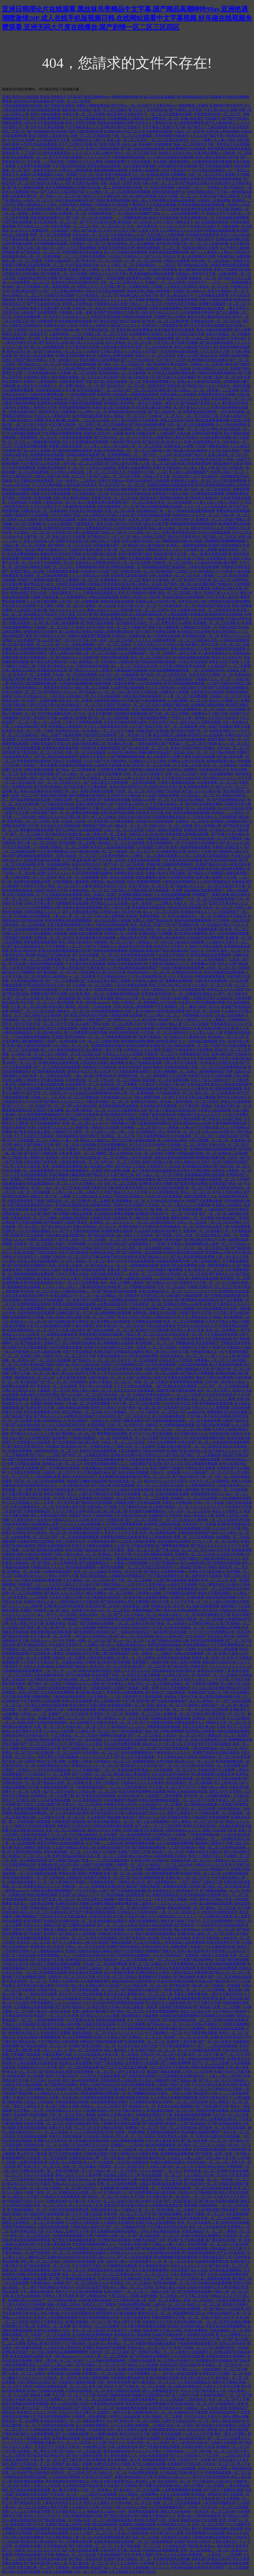 The height and width of the screenshot is (2576, 254). What do you see at coordinates (197, 2192) in the screenshot?
I see `日韩综合中文字幕视频在线` at bounding box center [197, 2192].